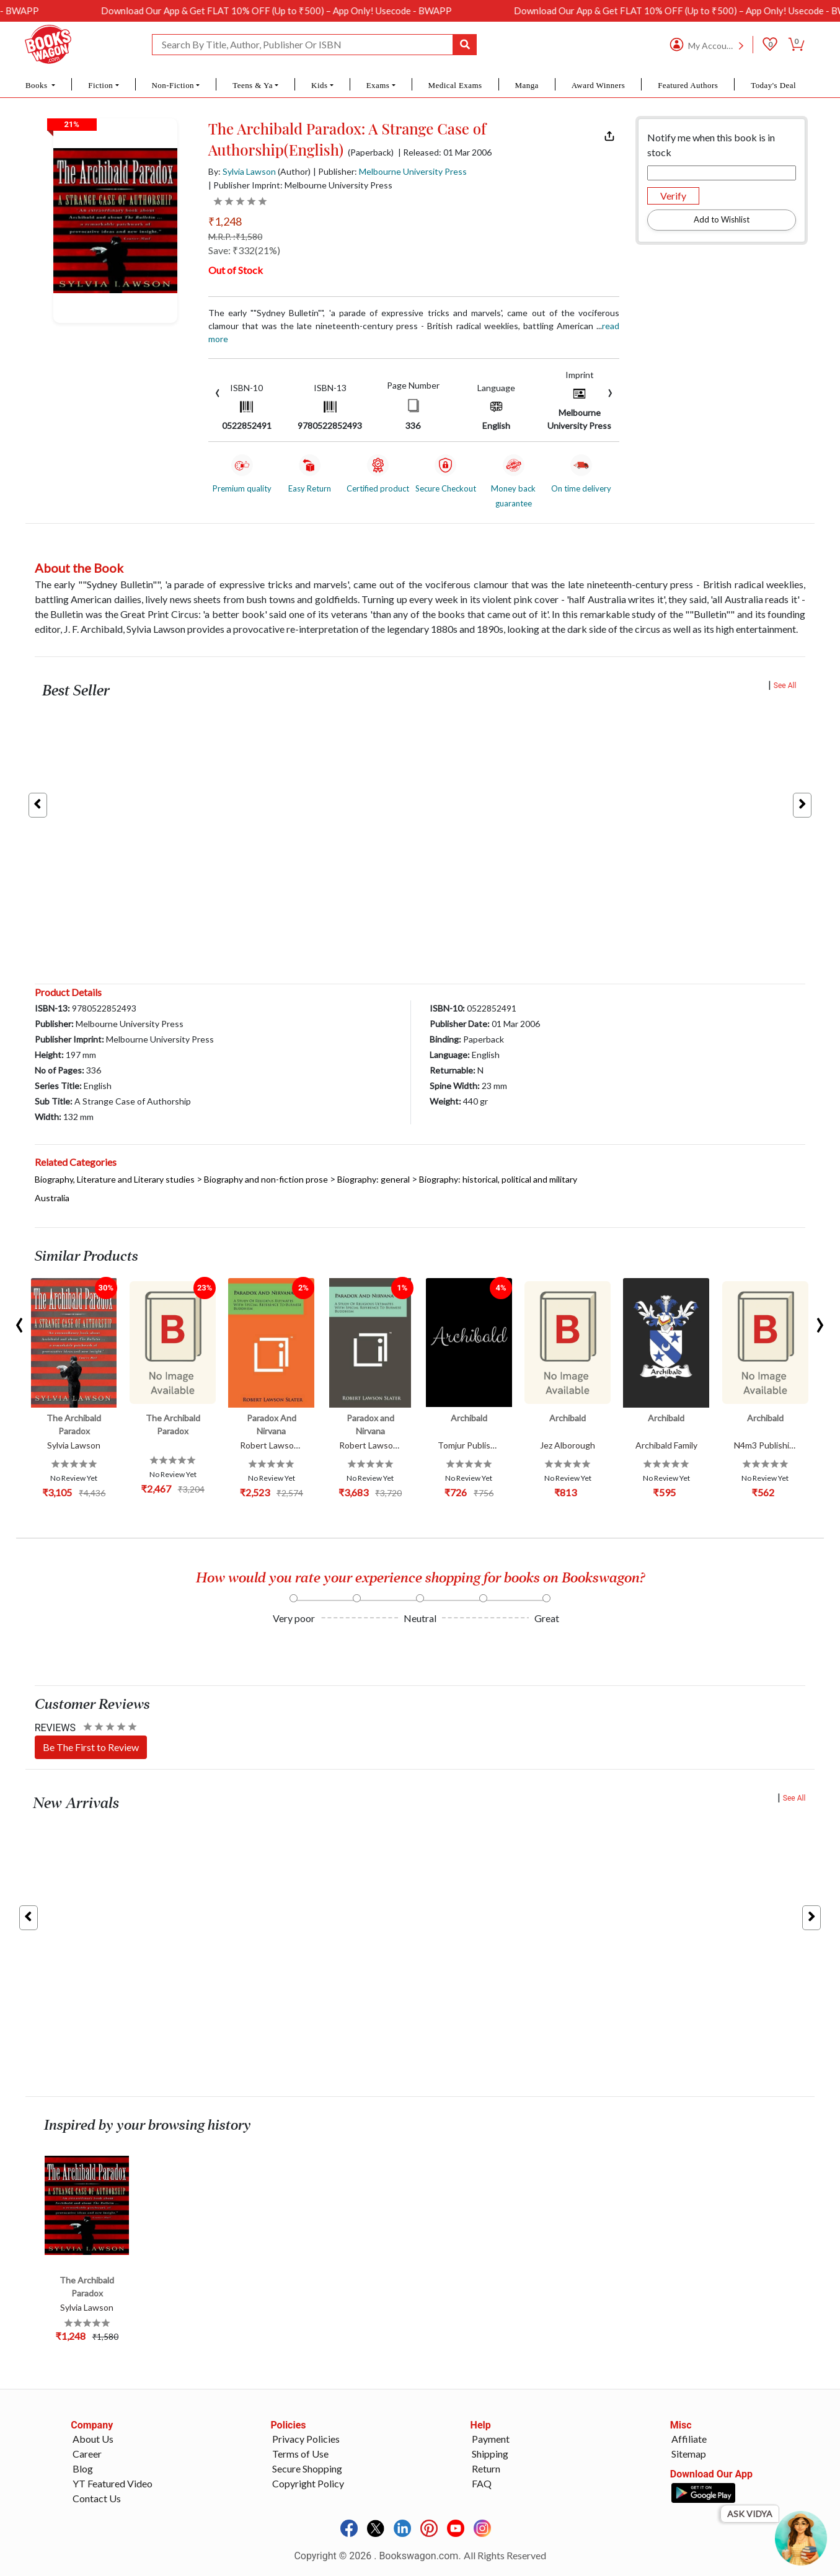 This screenshot has height=2576, width=840. Describe the element at coordinates (413, 171) in the screenshot. I see `Melbourne University Press` at that location.